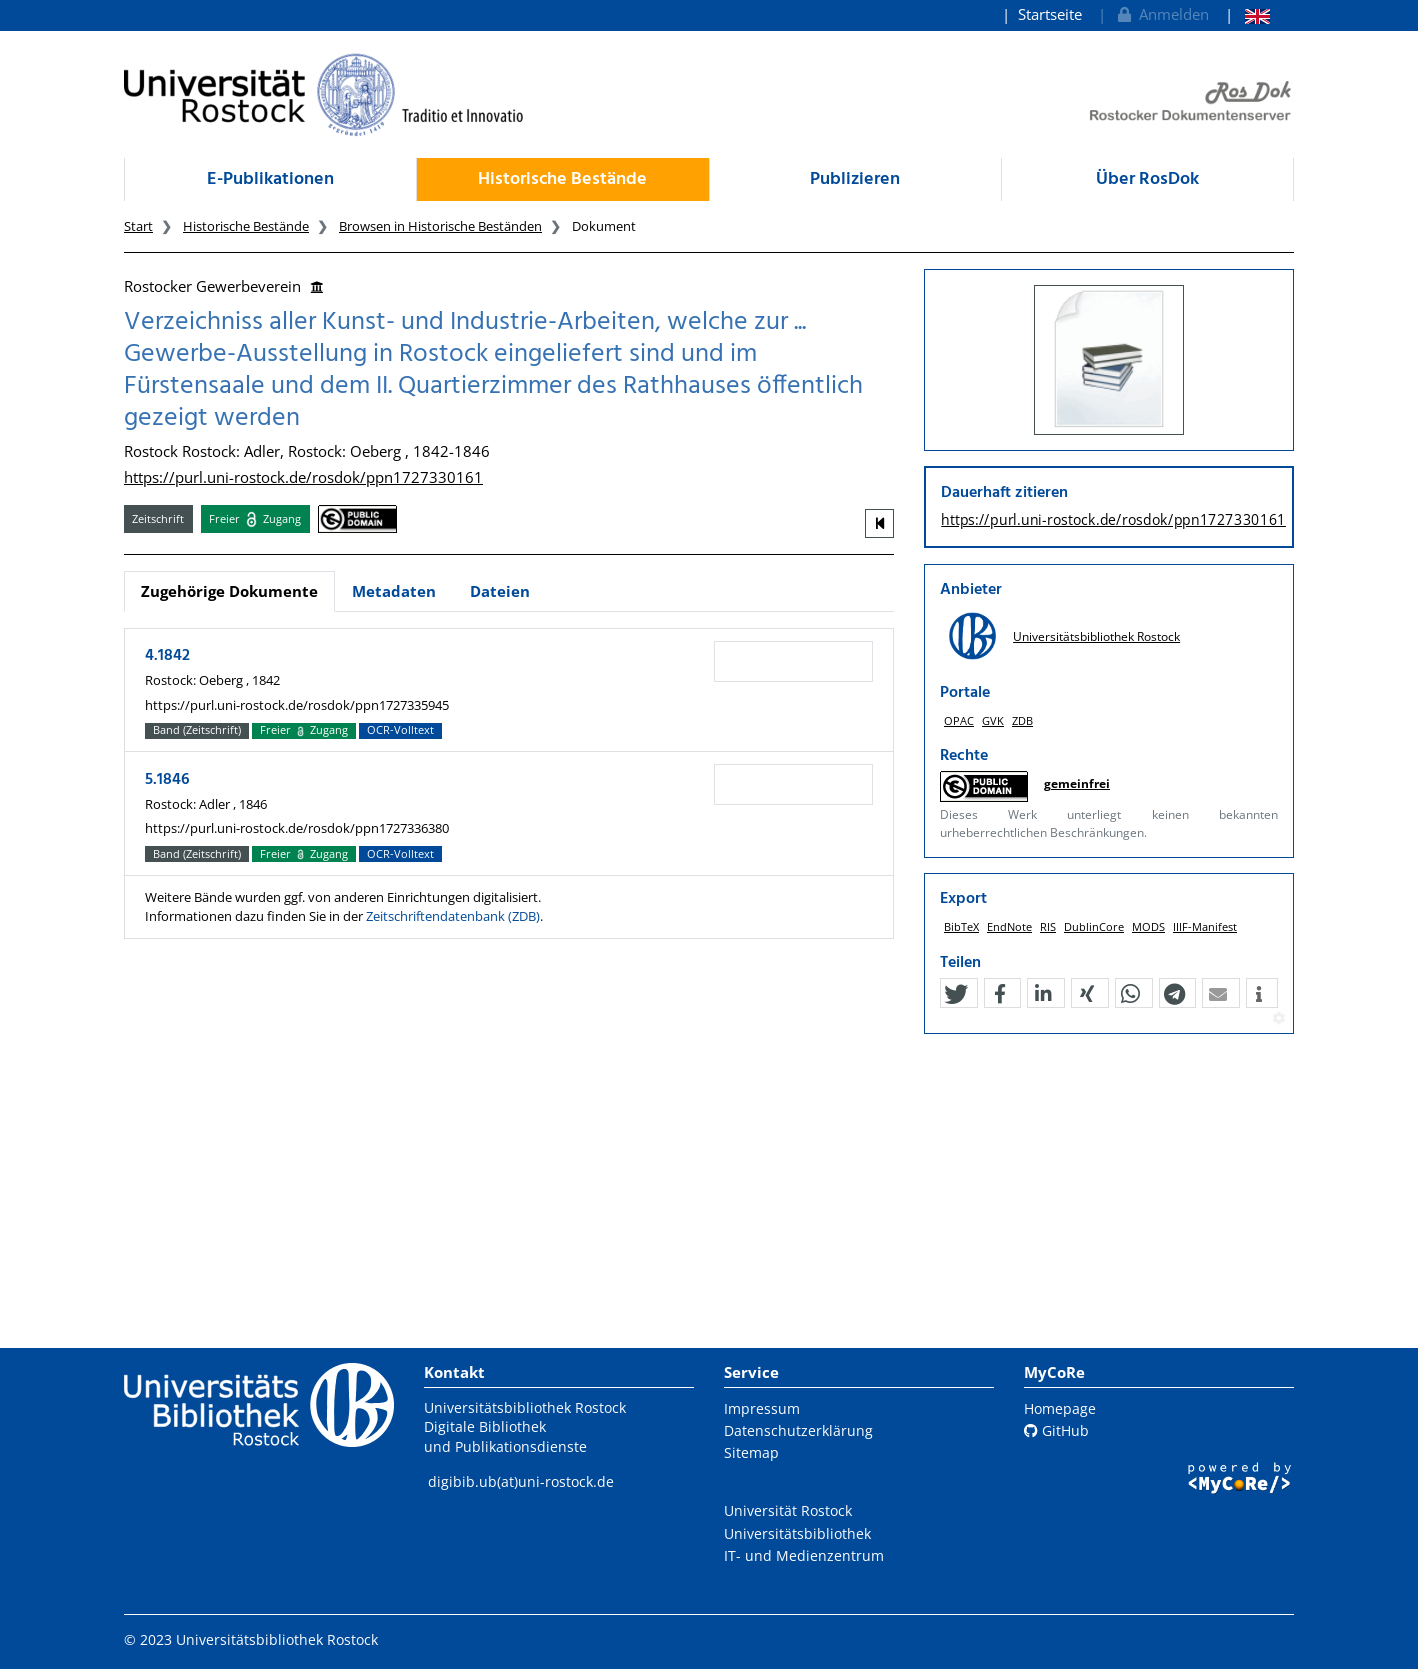 Image resolution: width=1418 pixels, height=1669 pixels. I want to click on ZDB, so click(1022, 720).